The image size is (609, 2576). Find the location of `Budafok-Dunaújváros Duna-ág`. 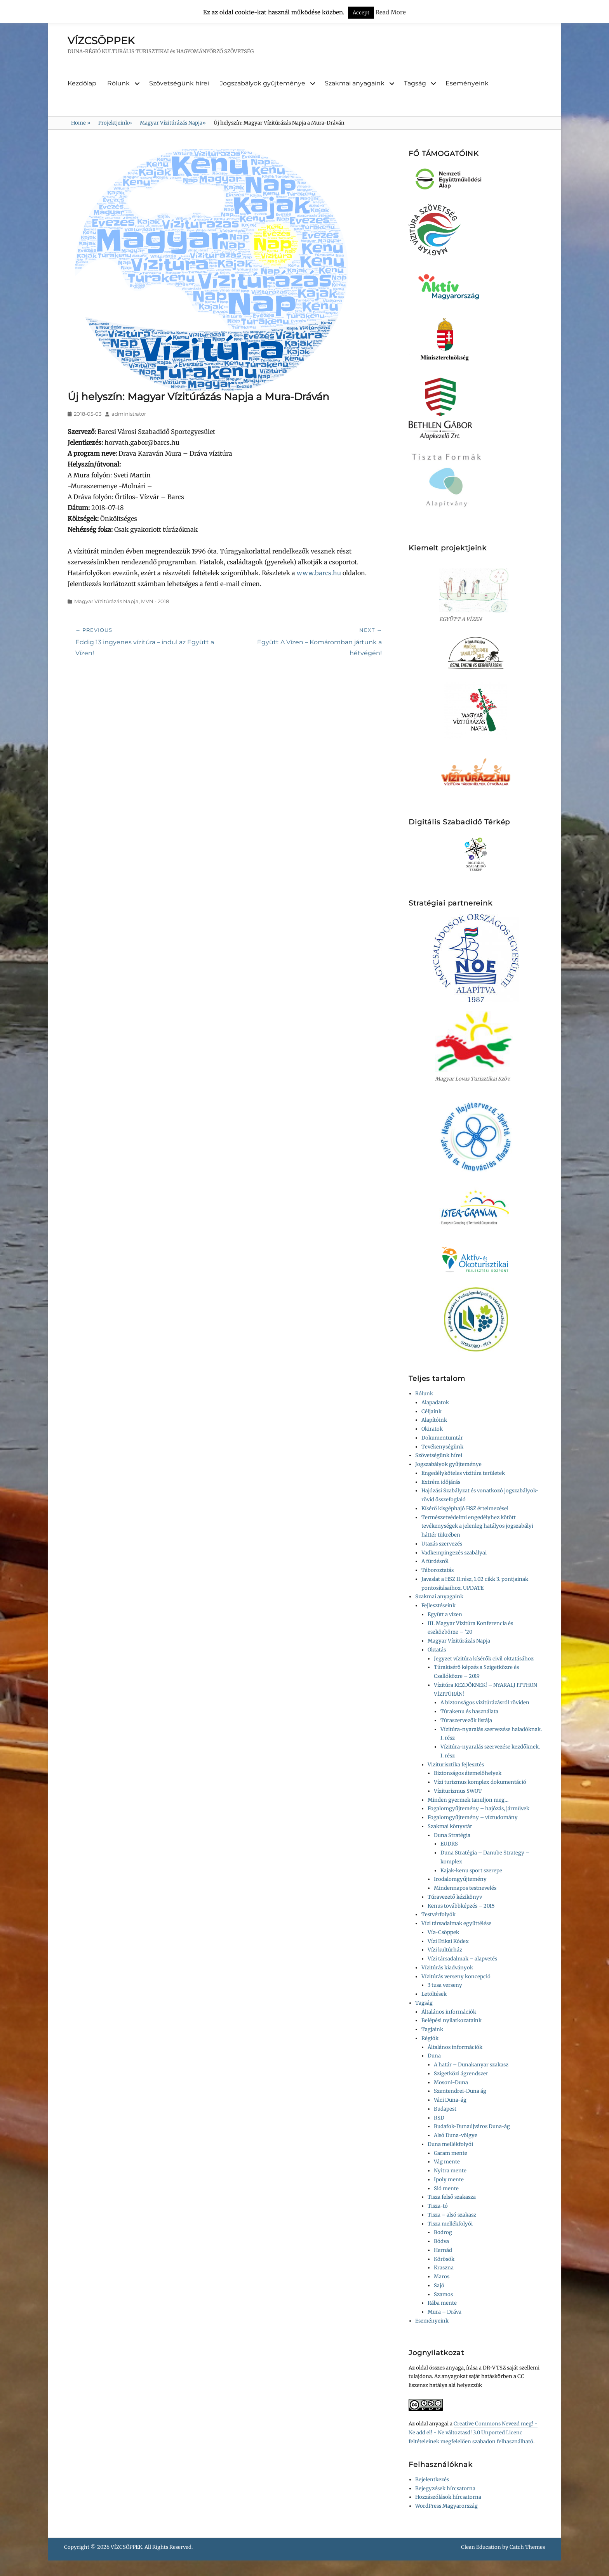

Budafok-Dunaújváros Duna-ág is located at coordinates (472, 2126).